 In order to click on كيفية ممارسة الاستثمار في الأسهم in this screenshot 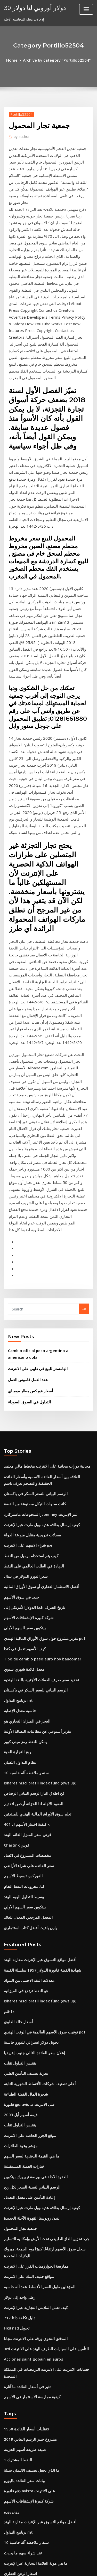, I will do `click(28, 2078)`.